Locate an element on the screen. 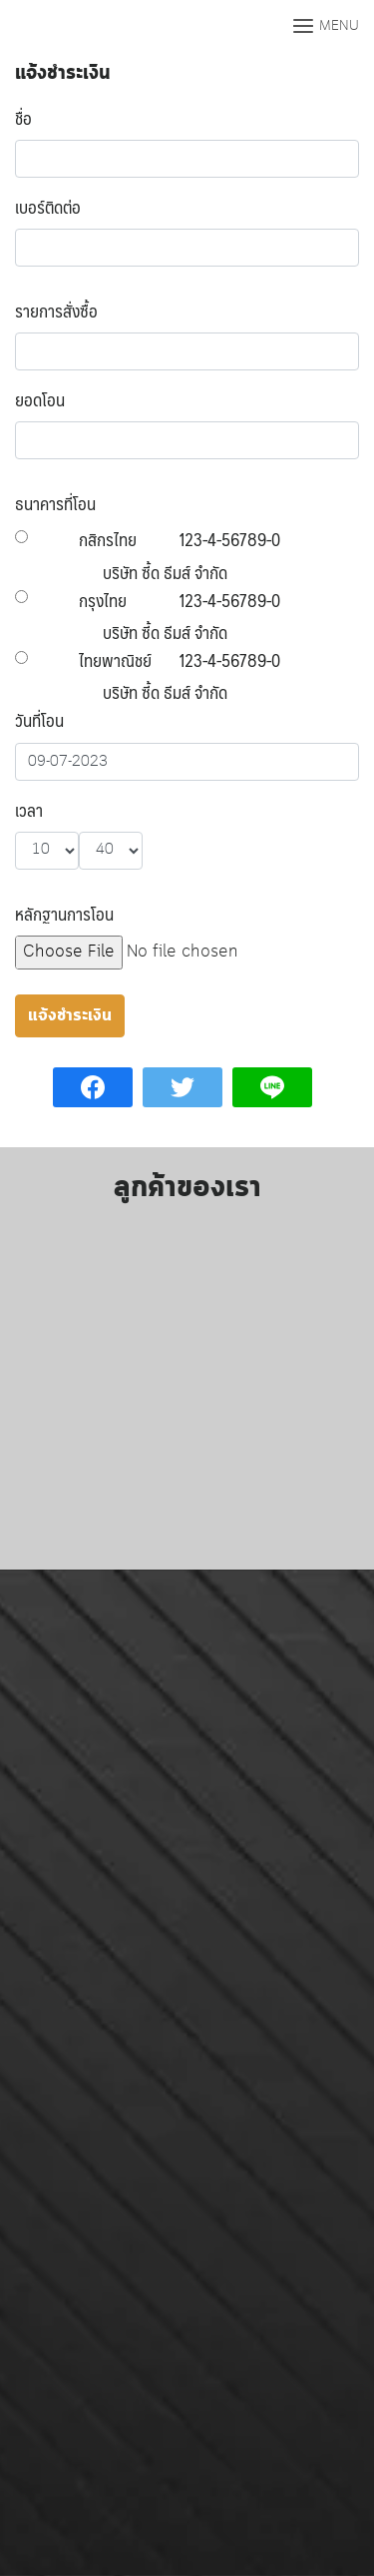  รายการสั่งซื้อ is located at coordinates (56, 310).